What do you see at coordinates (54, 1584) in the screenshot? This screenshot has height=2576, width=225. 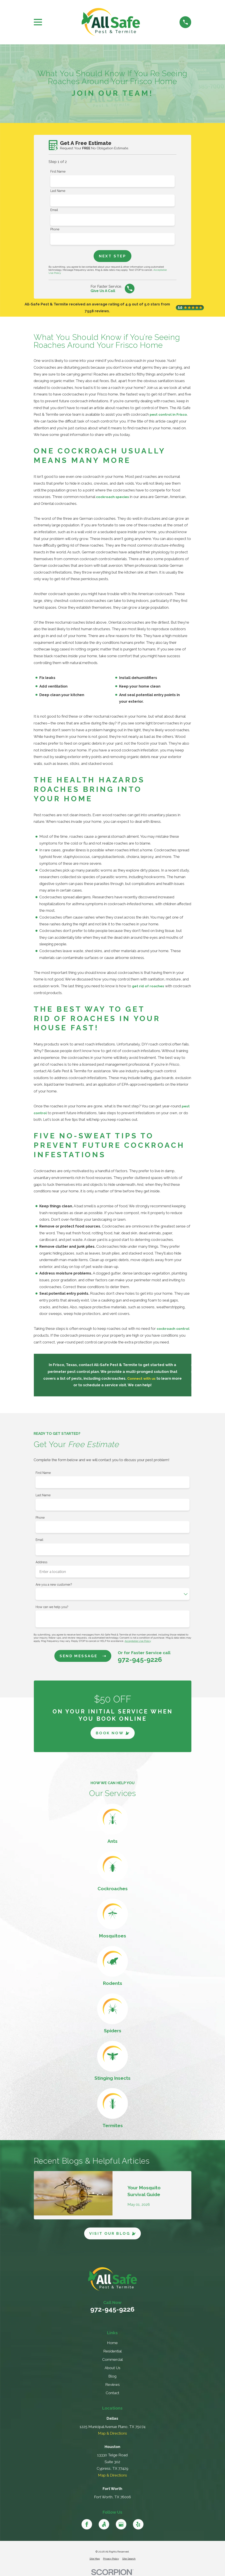 I see `Are you a new customer?` at bounding box center [54, 1584].